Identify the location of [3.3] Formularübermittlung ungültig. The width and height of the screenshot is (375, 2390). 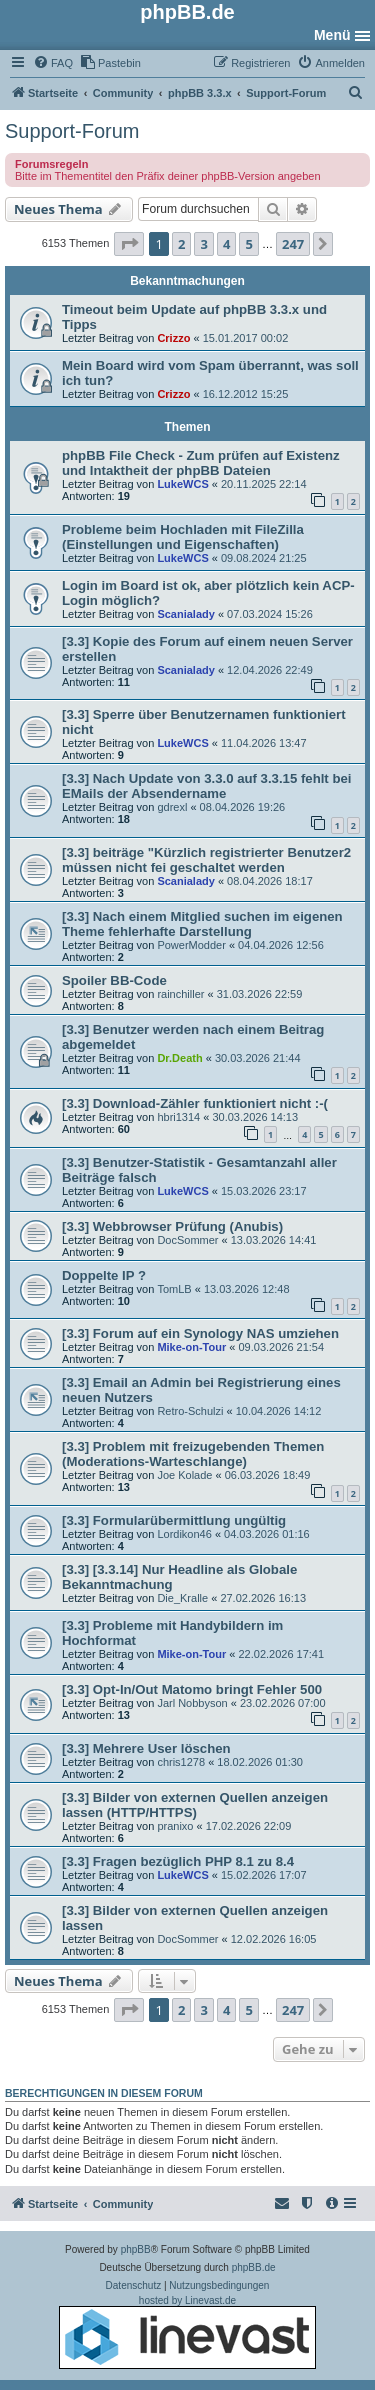
(174, 1520).